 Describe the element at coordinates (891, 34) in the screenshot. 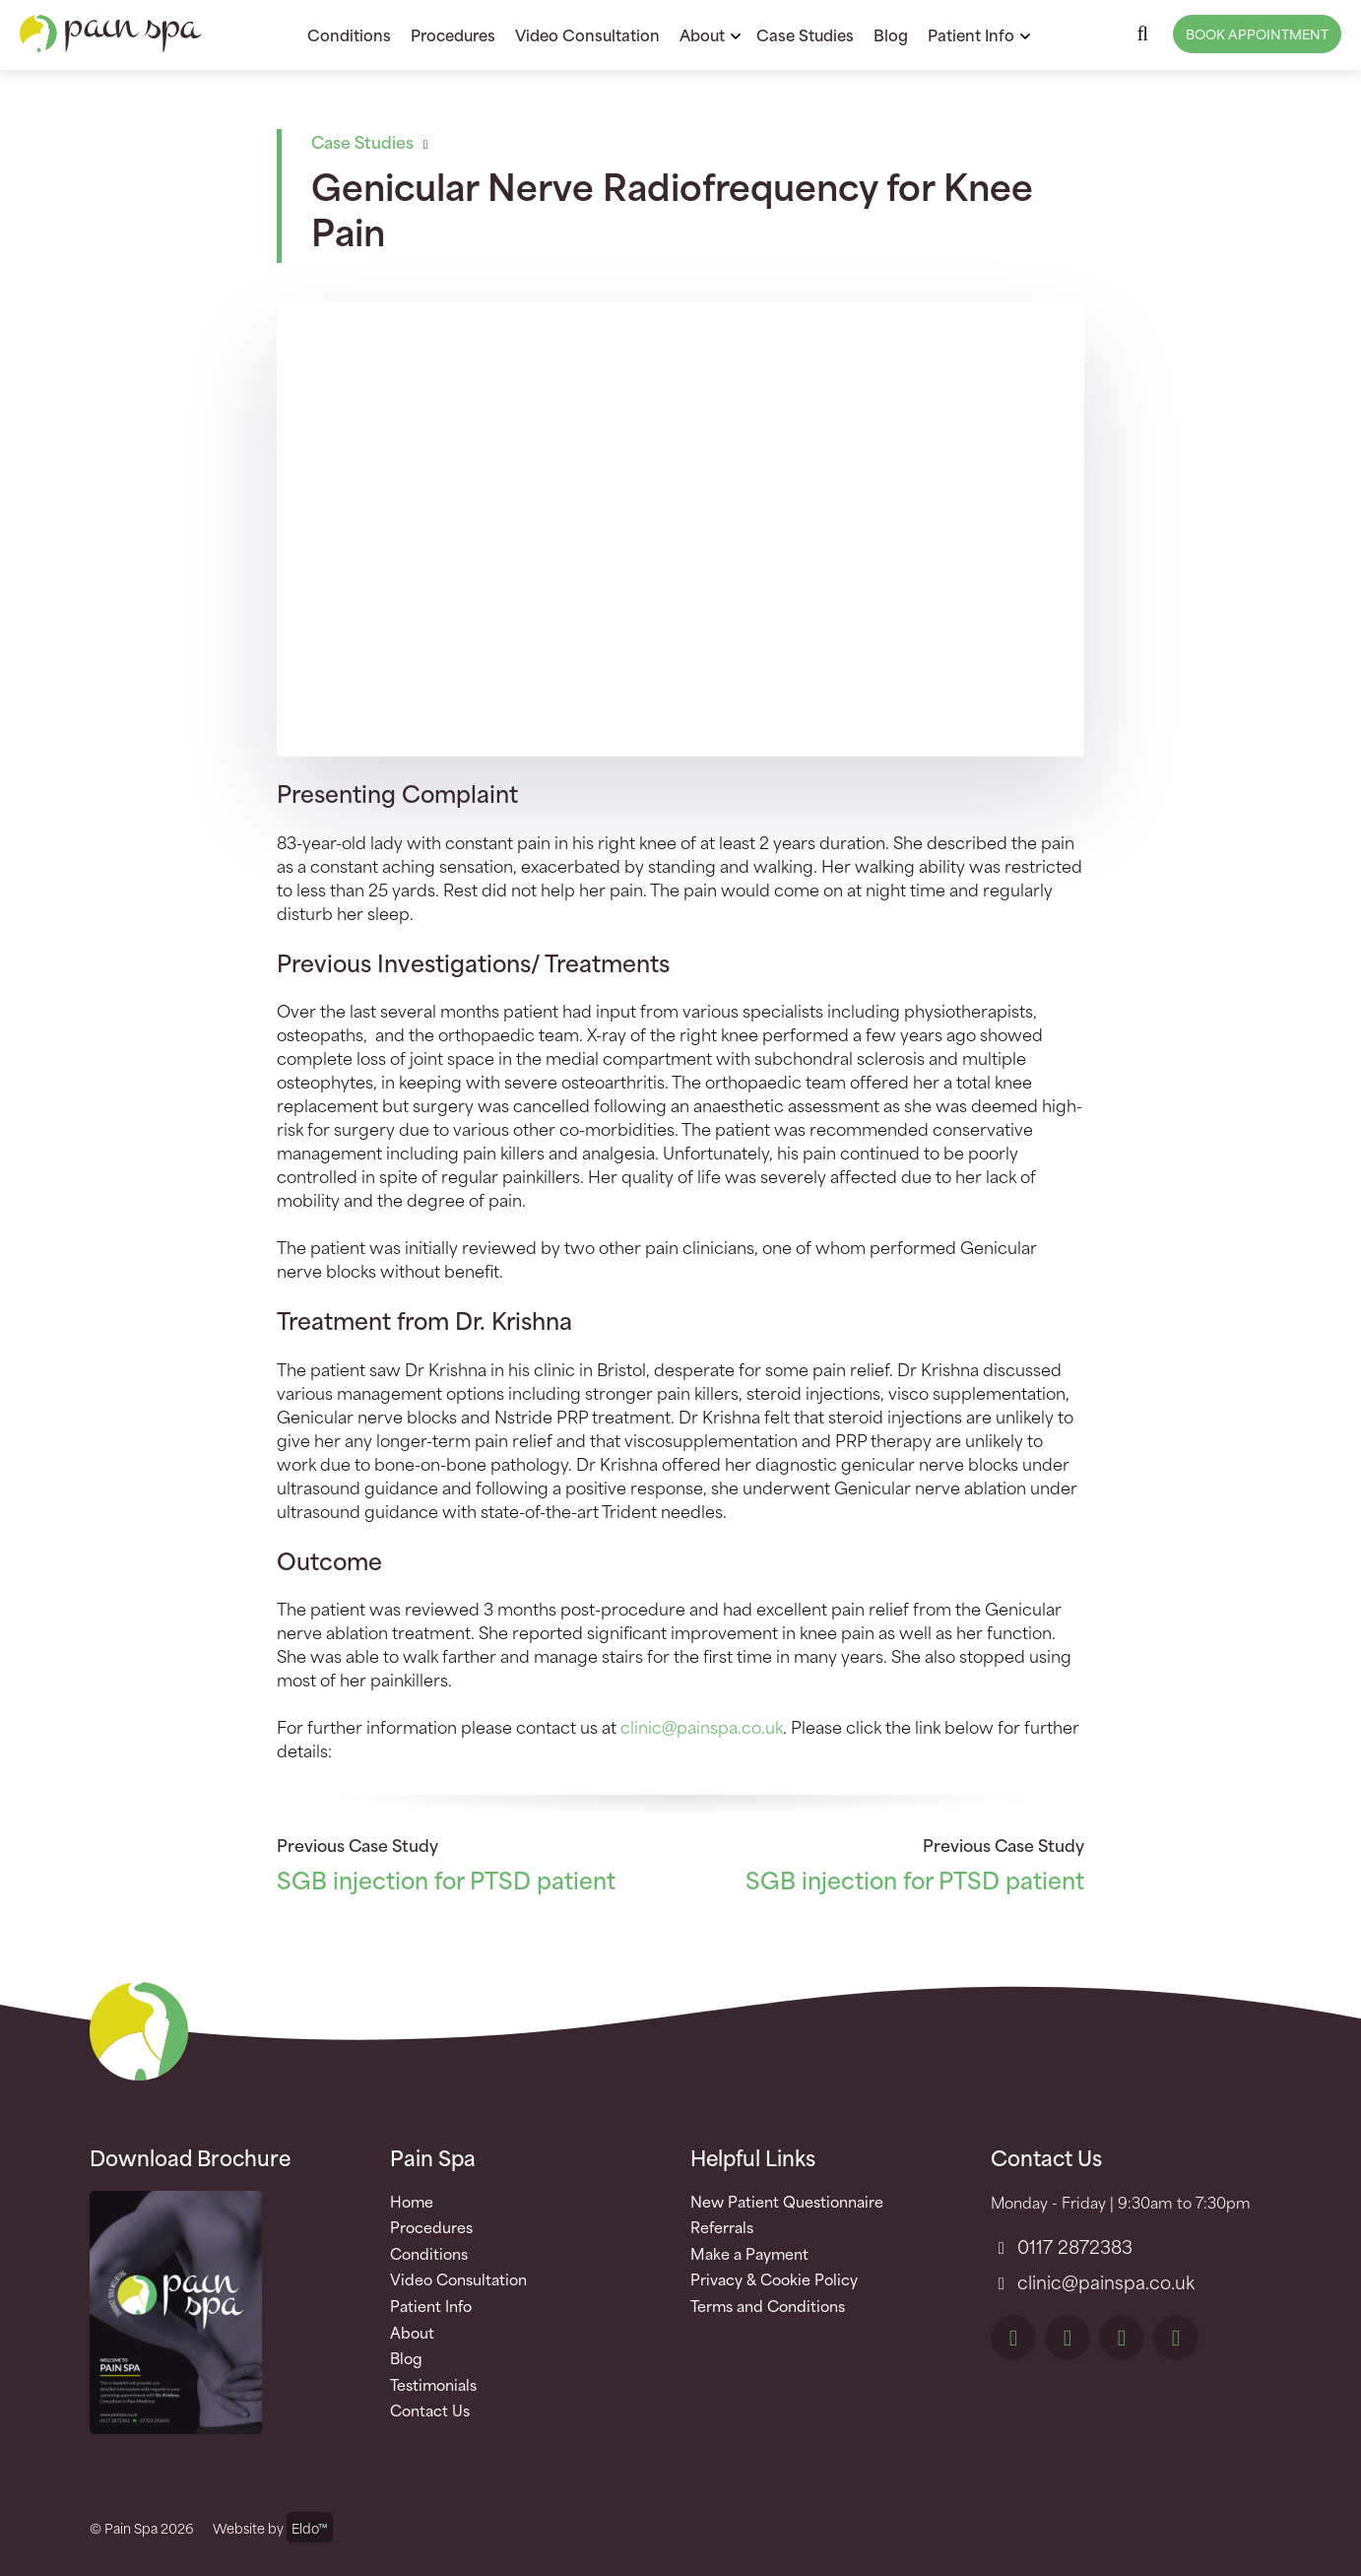

I see `Blog` at that location.